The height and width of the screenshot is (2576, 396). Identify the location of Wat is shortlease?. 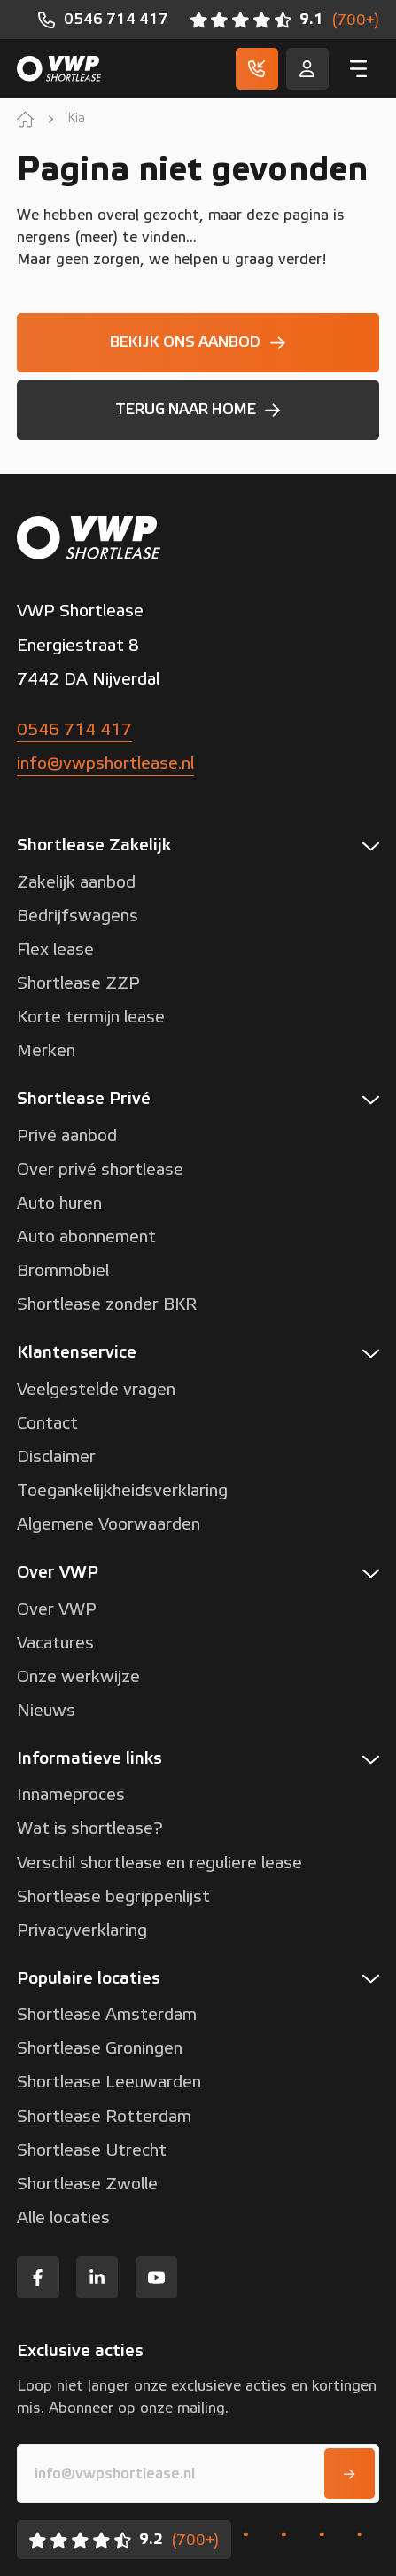
(90, 1828).